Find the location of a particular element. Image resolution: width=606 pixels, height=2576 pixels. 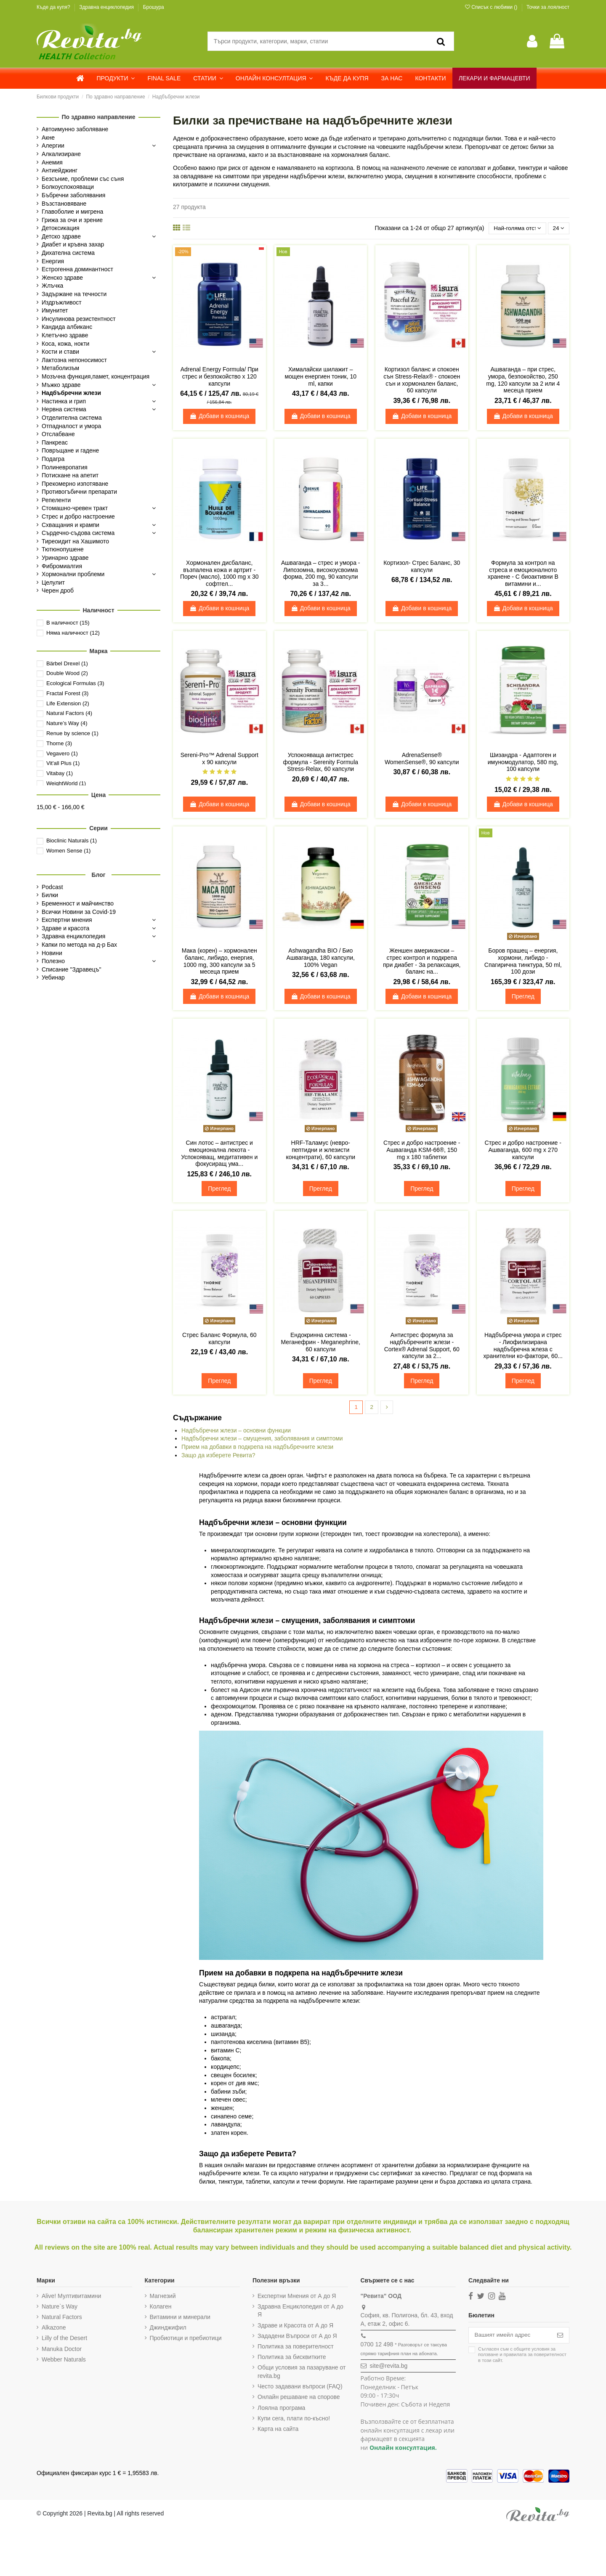

Няма наличност is located at coordinates (73, 633).